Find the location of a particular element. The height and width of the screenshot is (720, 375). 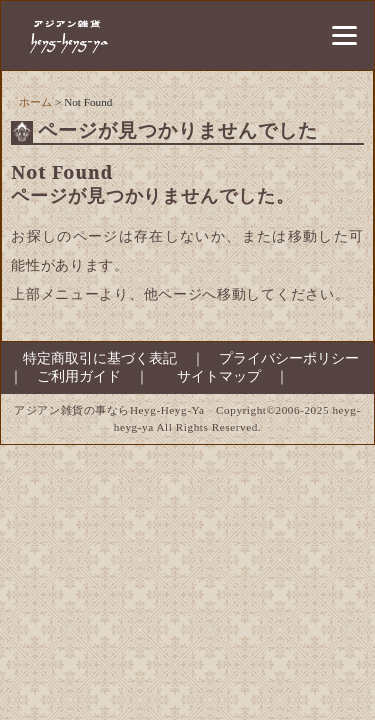

サイトマップ is located at coordinates (219, 376).